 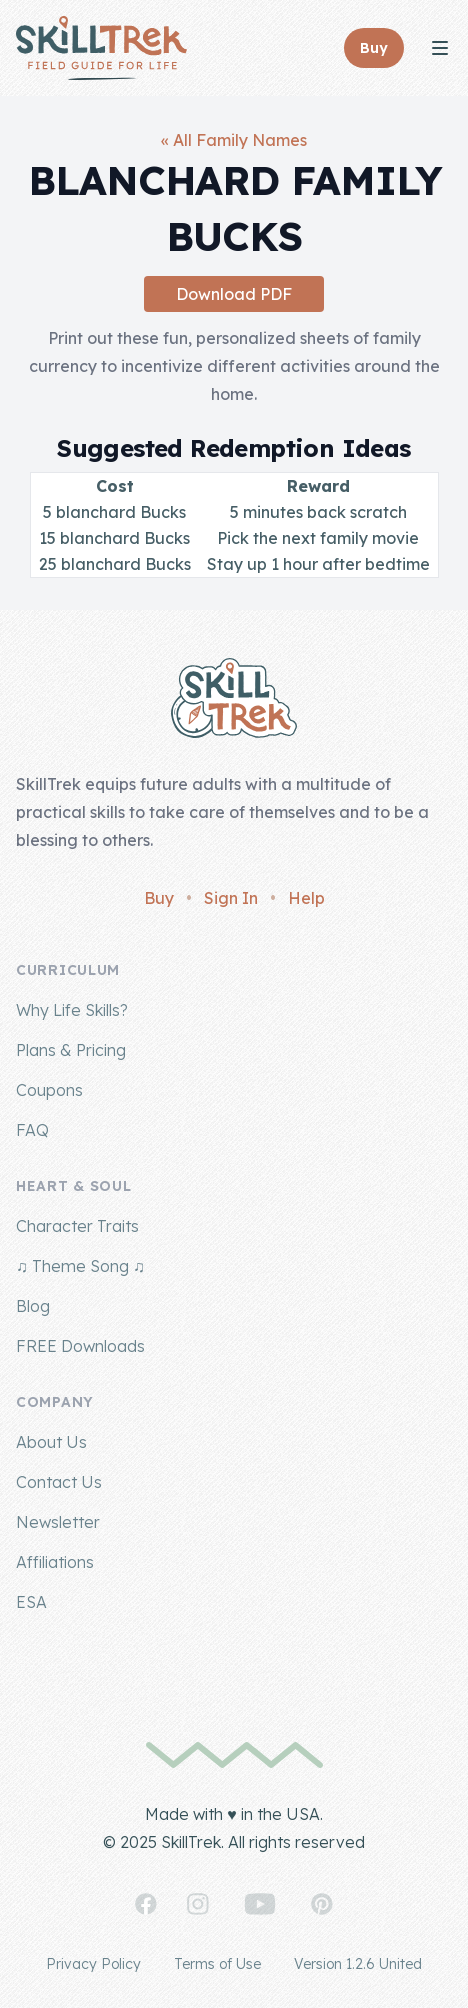 I want to click on Coupons, so click(x=49, y=1090).